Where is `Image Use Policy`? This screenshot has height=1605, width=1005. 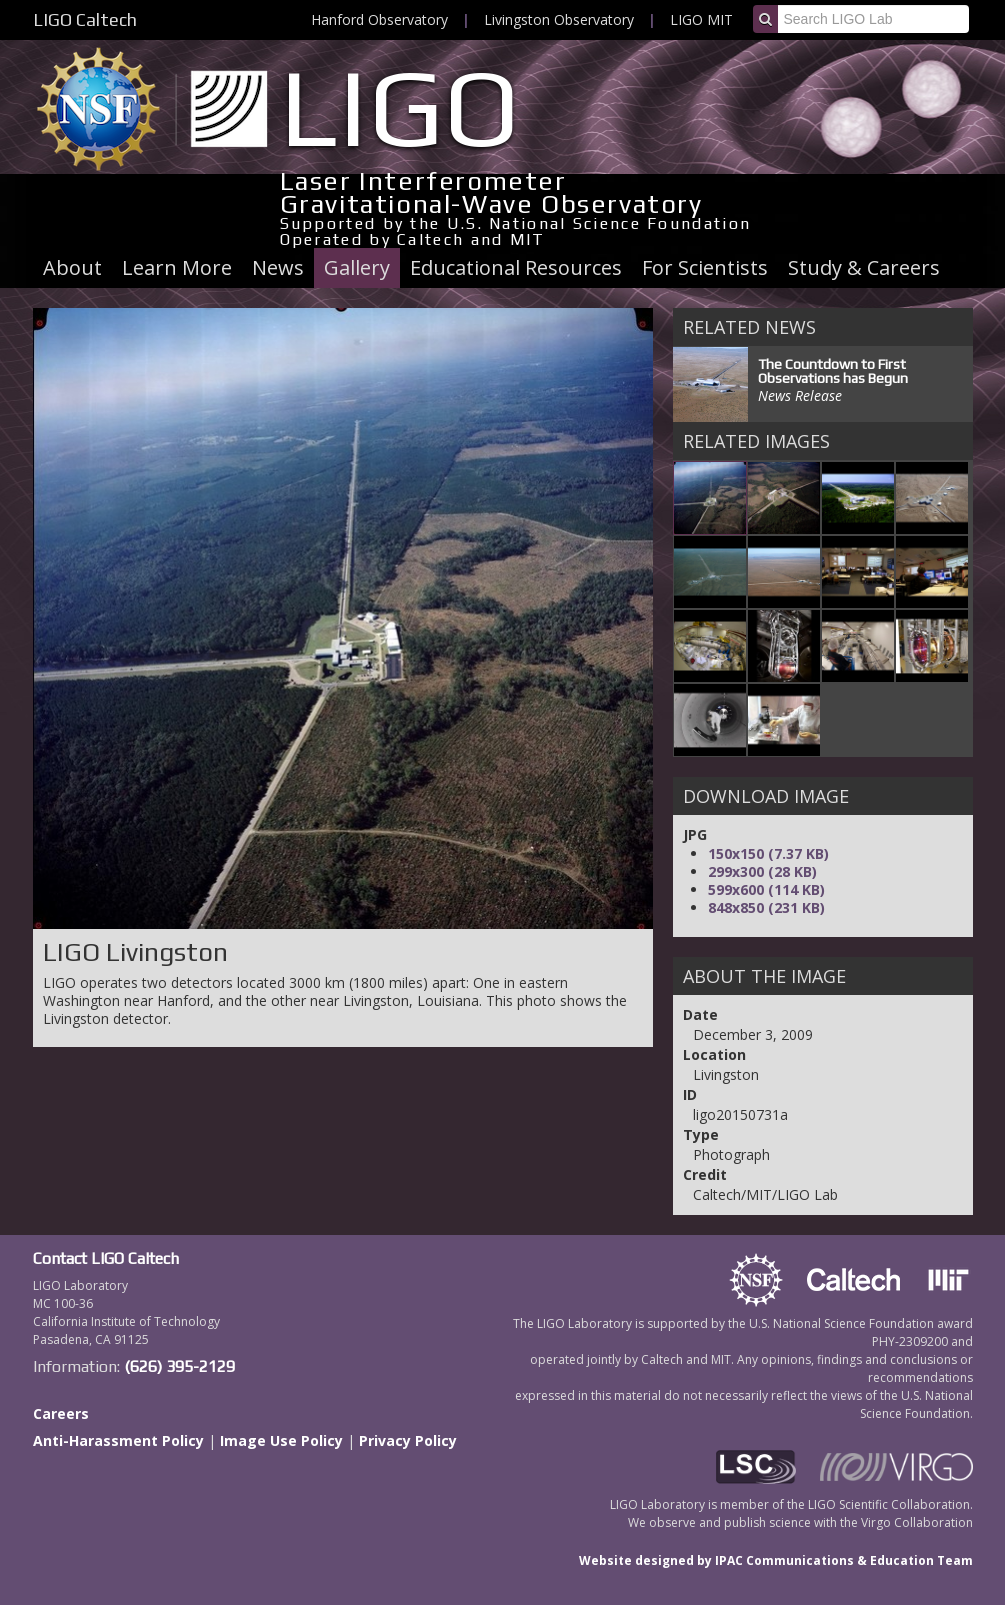
Image Use Policy is located at coordinates (281, 1440).